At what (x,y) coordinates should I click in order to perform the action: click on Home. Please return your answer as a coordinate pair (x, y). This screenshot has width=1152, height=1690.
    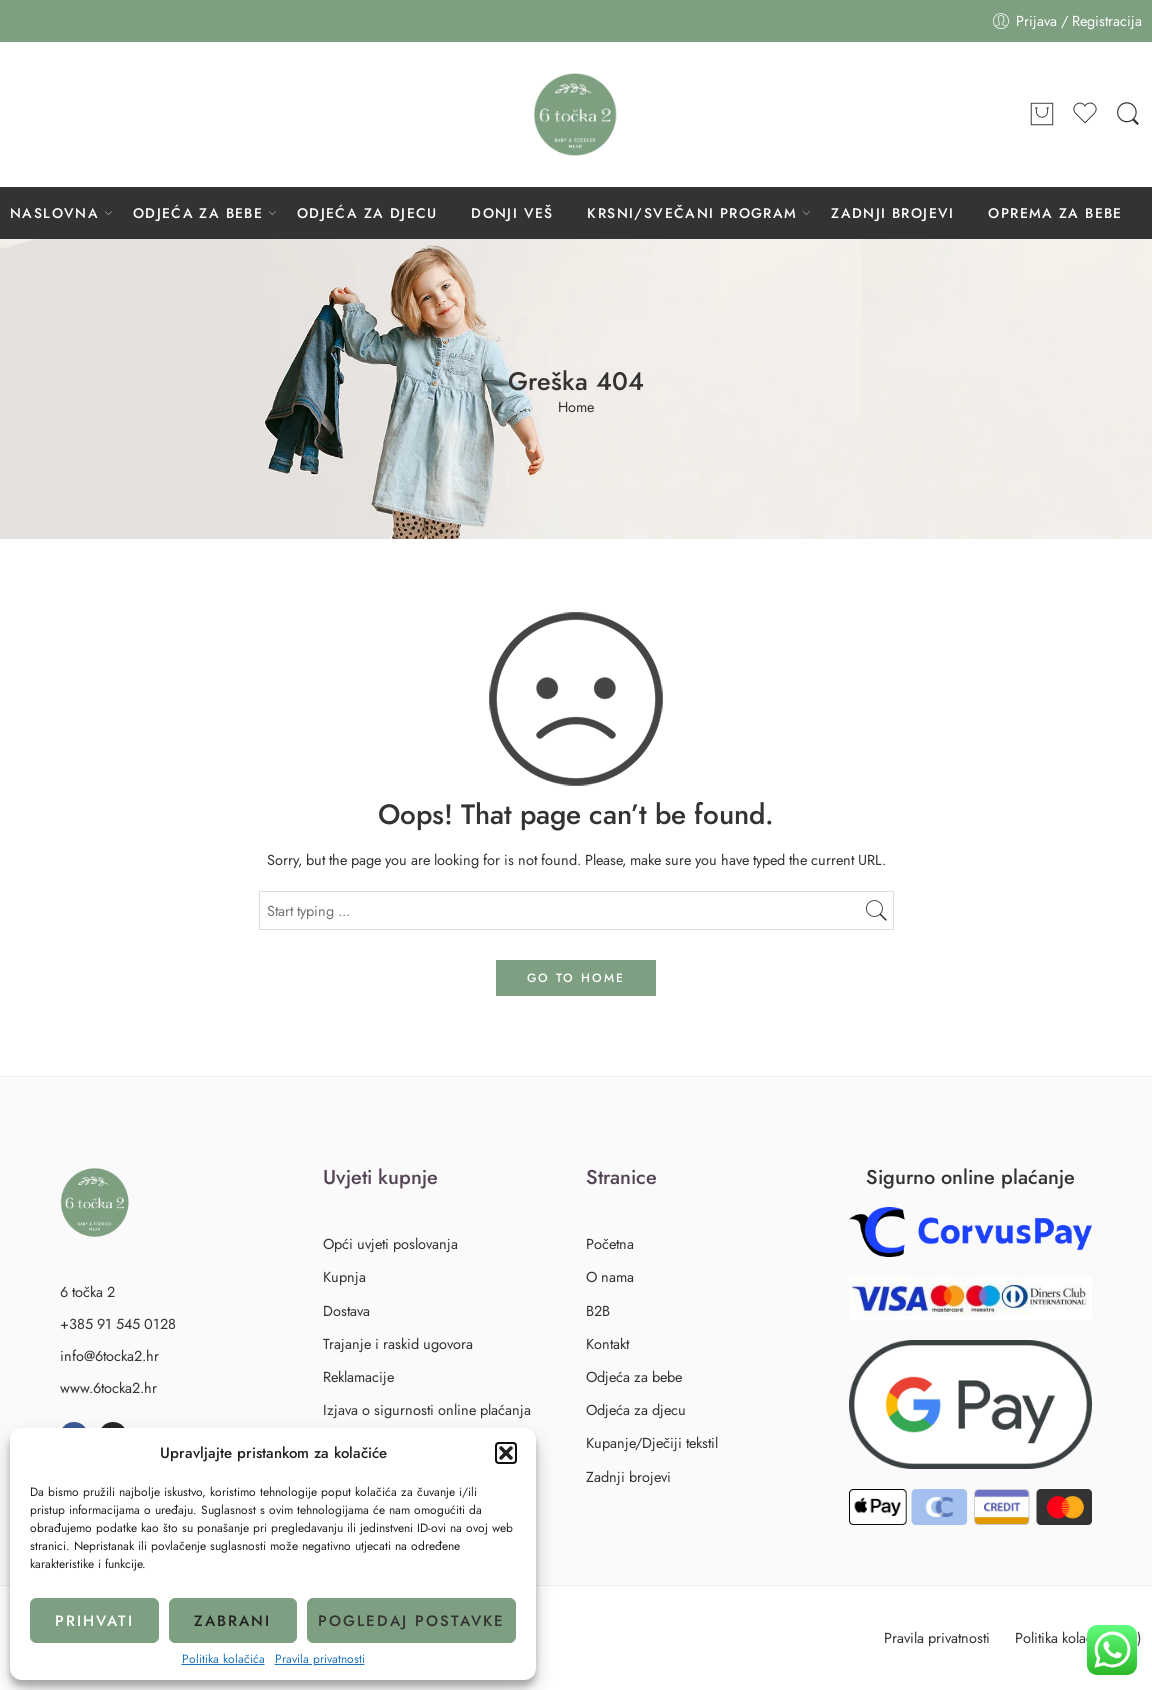
    Looking at the image, I should click on (576, 407).